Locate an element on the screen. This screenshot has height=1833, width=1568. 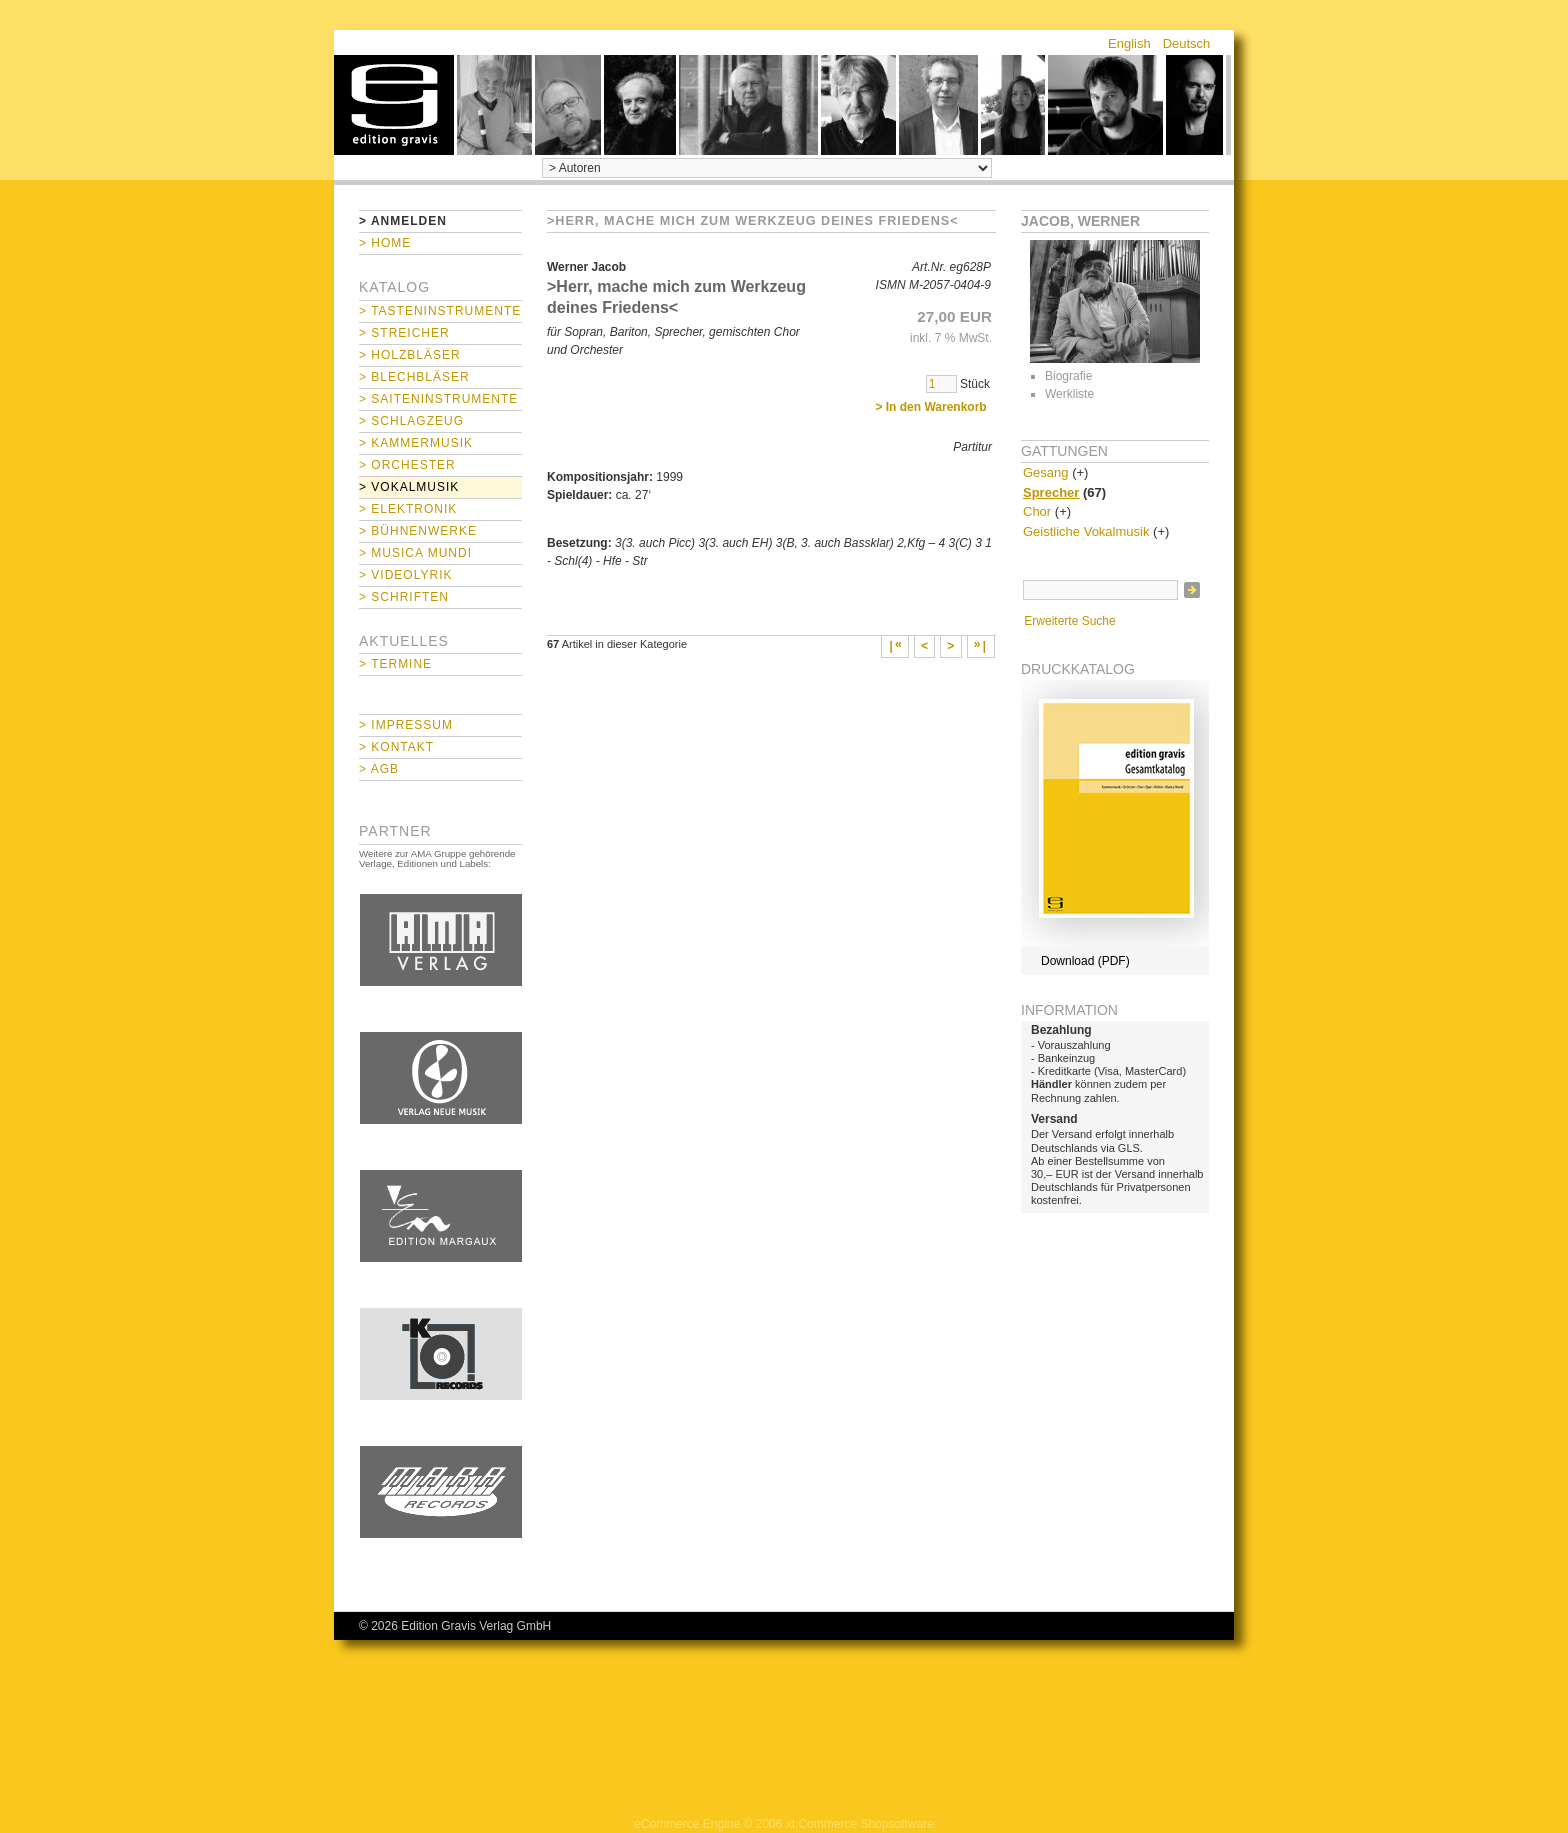
Gesang is located at coordinates (1046, 472).